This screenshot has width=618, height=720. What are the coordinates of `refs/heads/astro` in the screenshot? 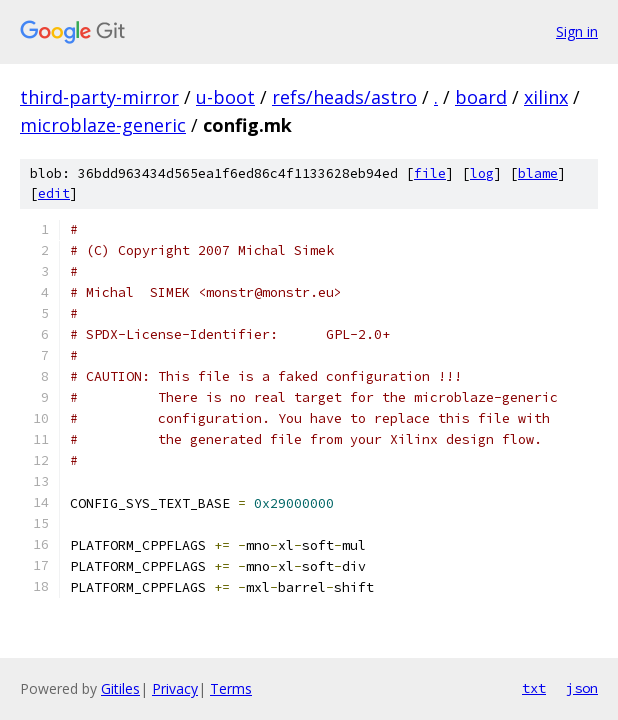 It's located at (344, 97).